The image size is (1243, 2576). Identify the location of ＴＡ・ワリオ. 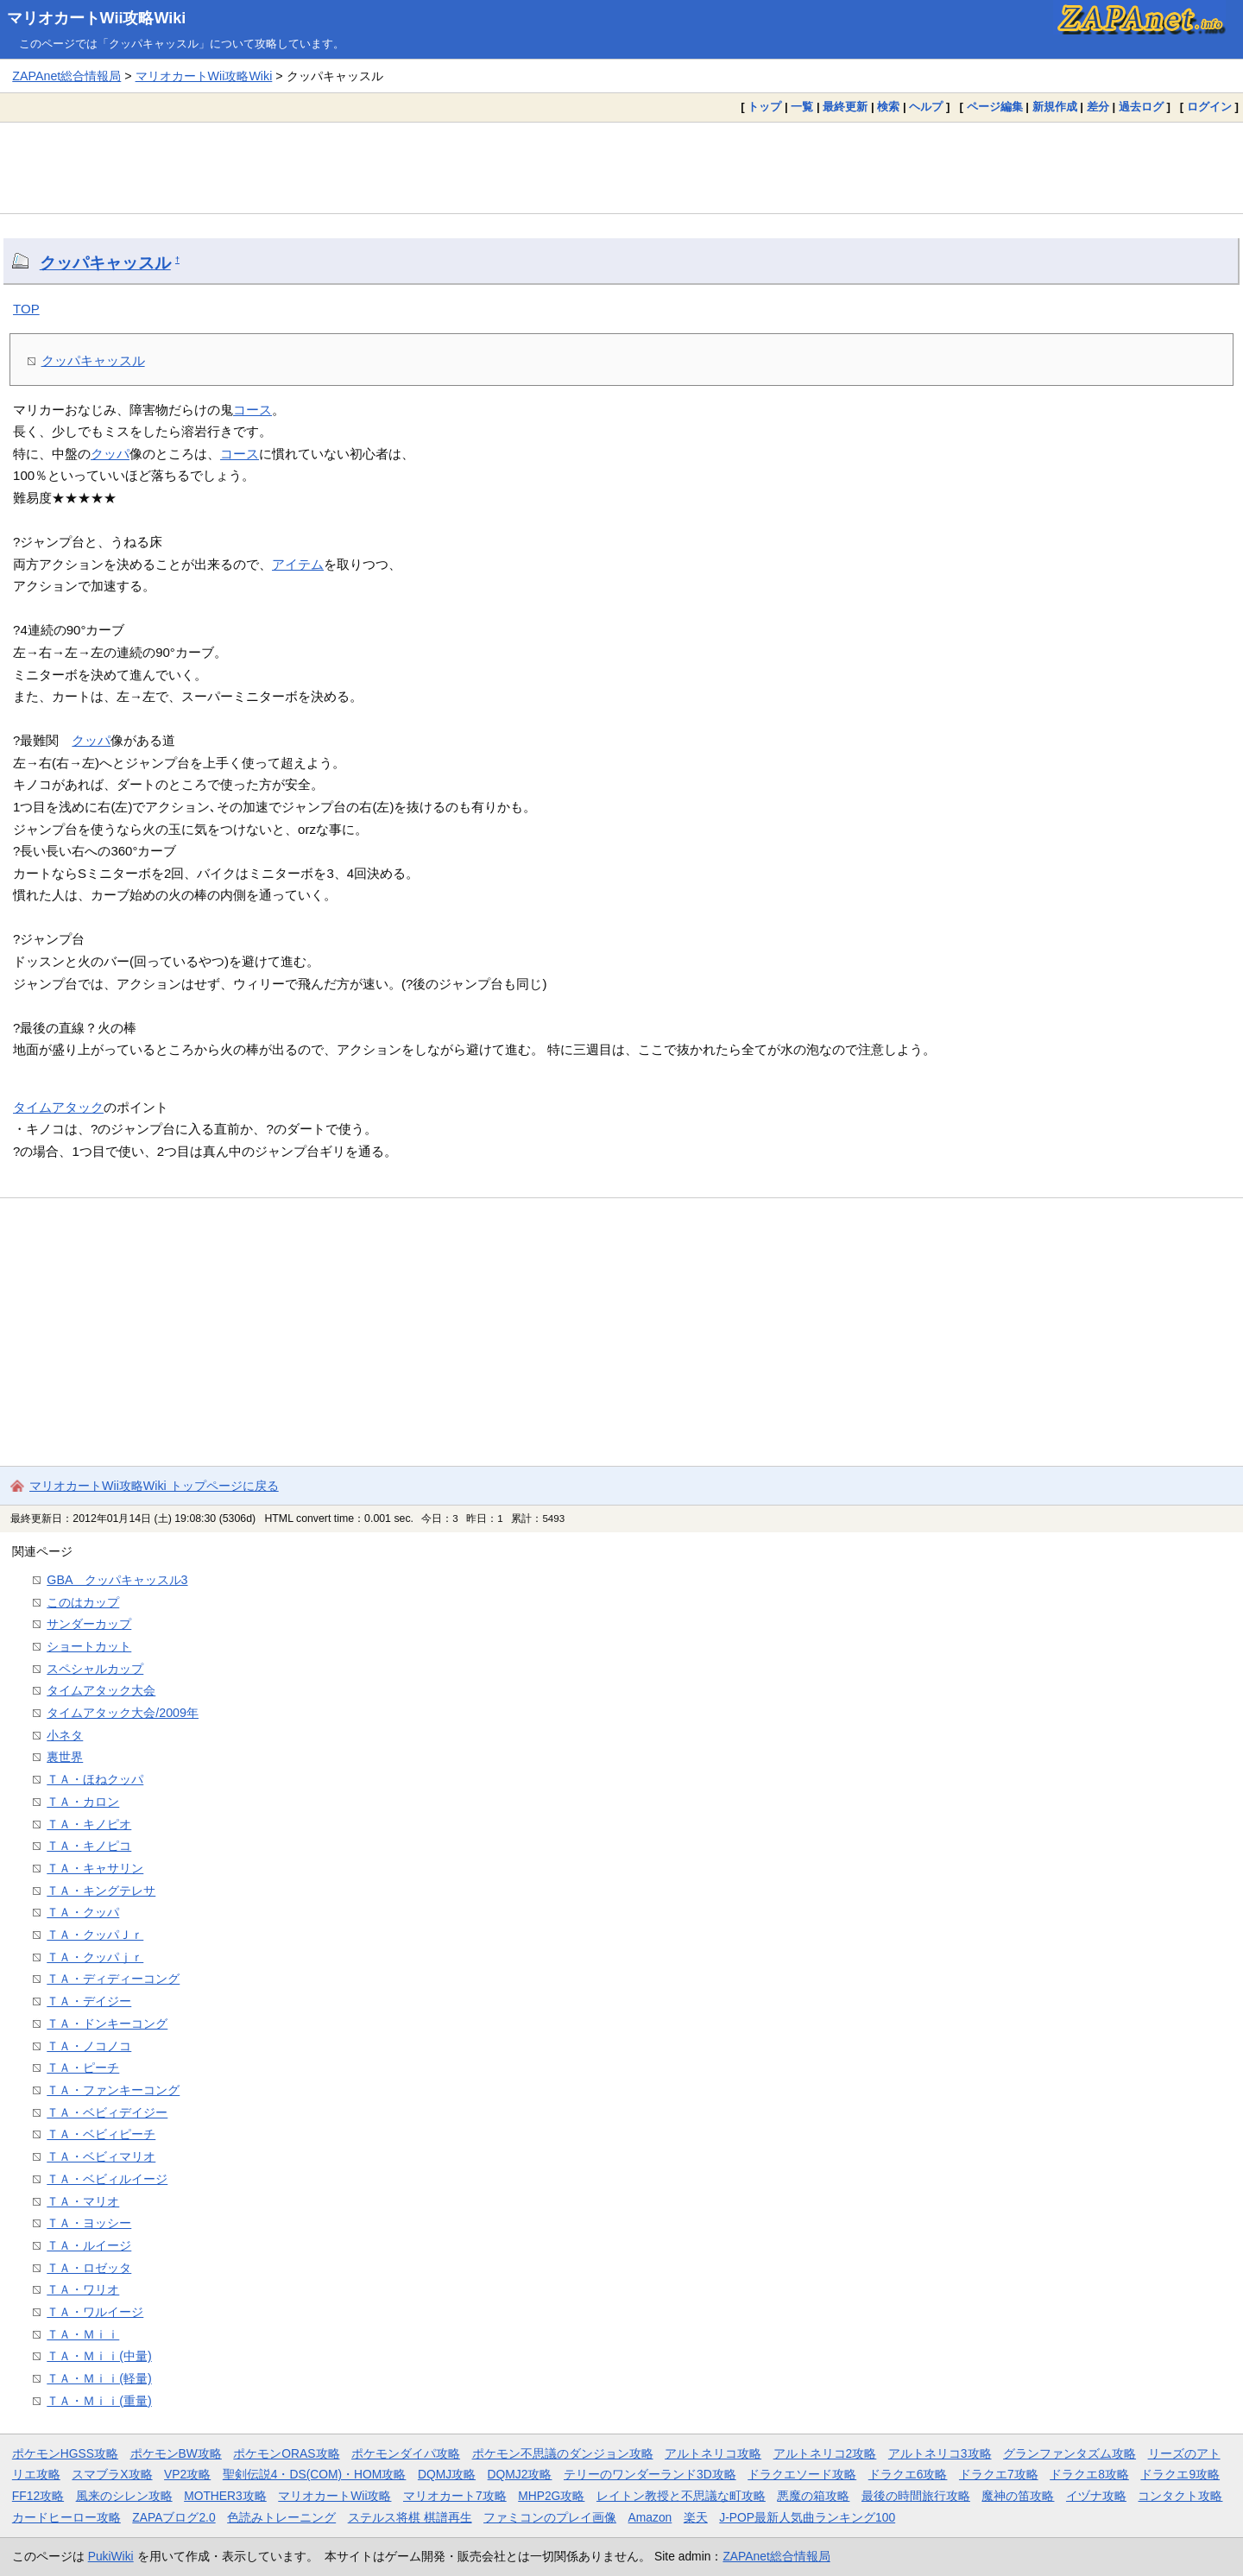
(83, 2289).